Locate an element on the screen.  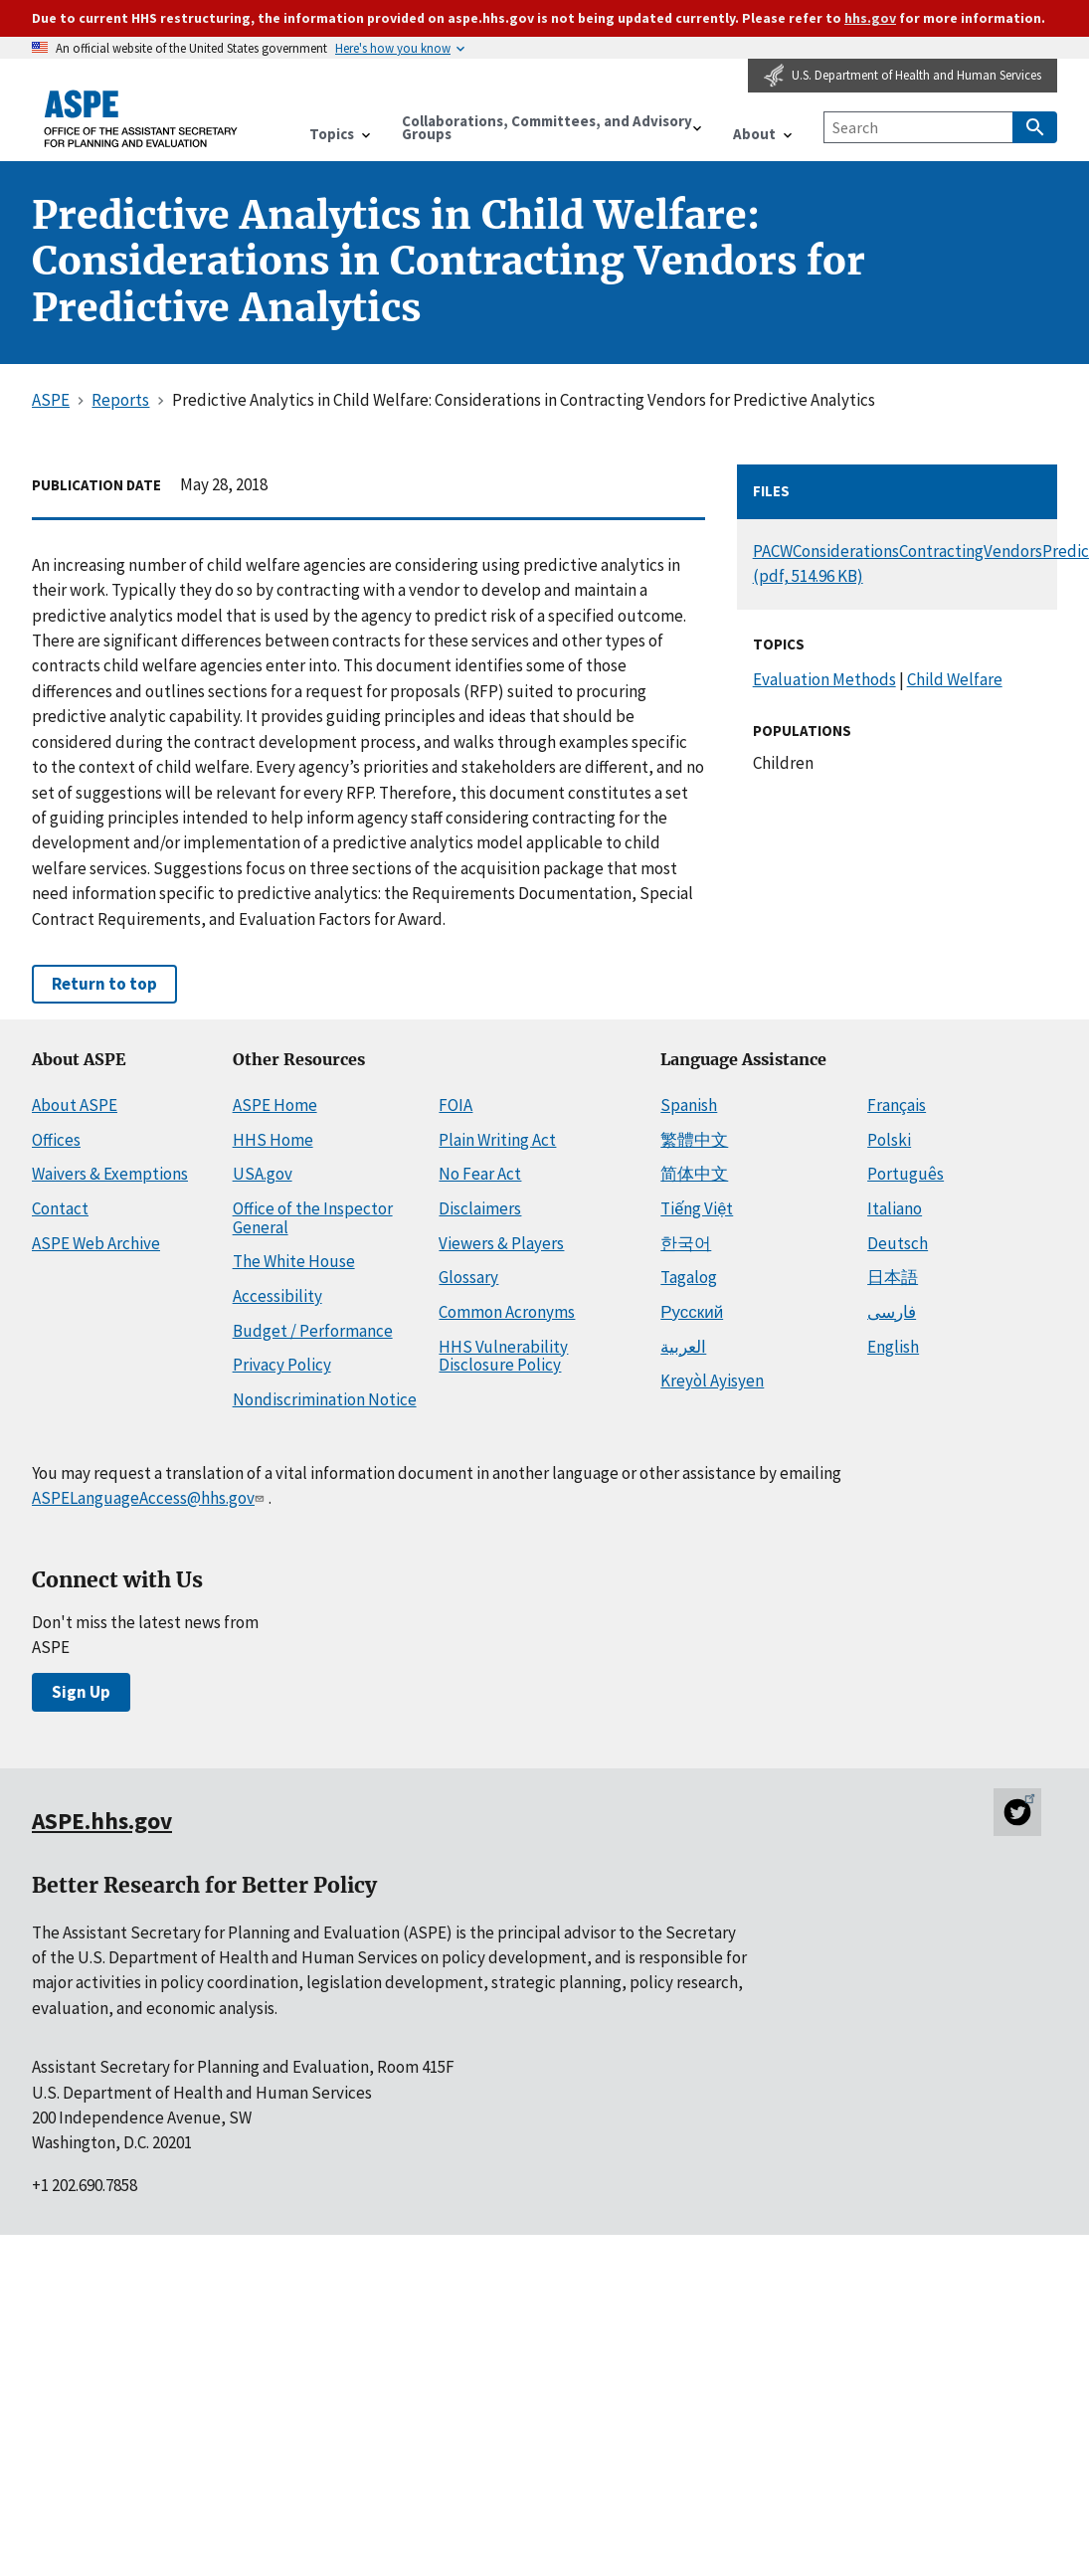
FOIA is located at coordinates (455, 1105).